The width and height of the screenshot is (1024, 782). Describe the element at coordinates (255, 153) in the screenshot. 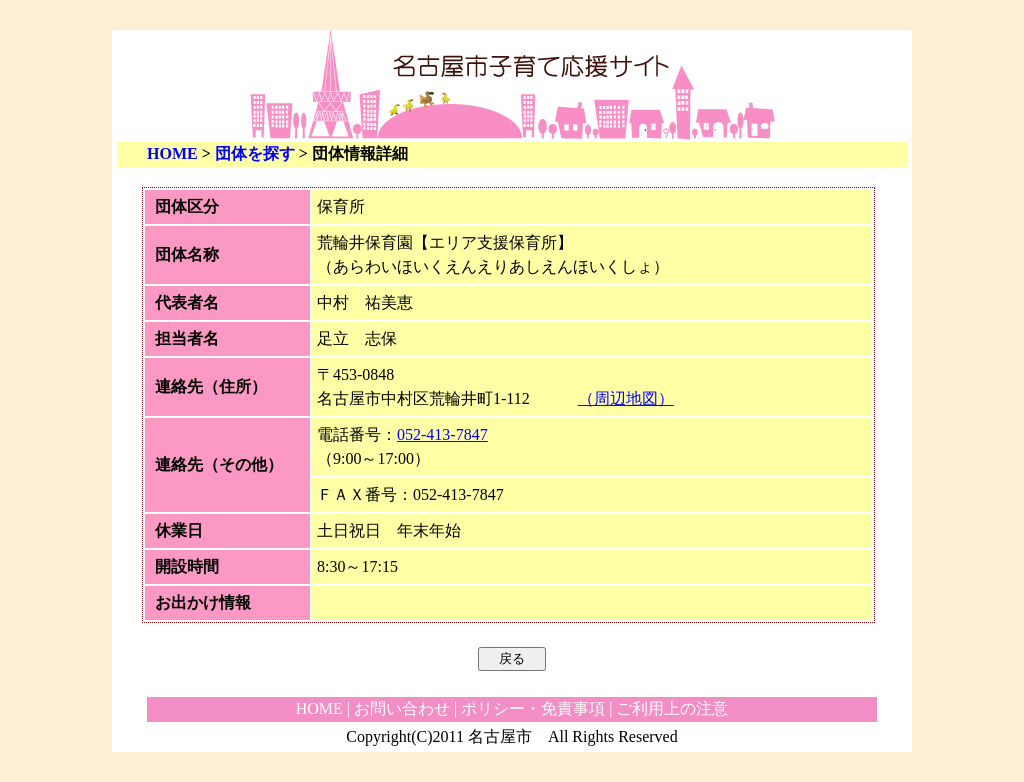

I see `団体を探す` at that location.